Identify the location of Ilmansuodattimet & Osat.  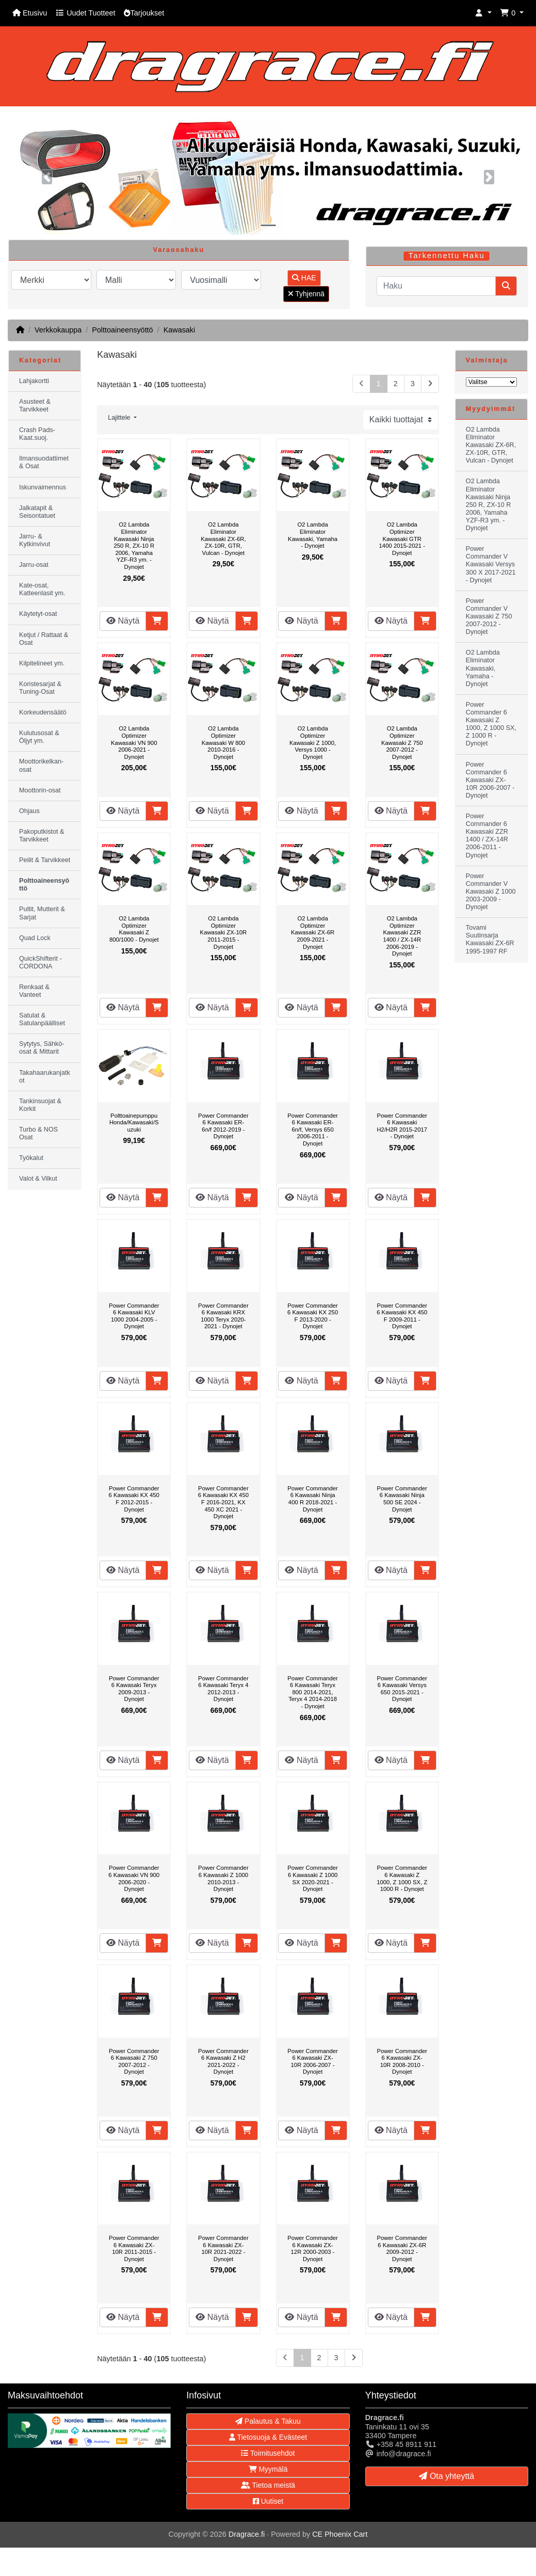
(44, 462).